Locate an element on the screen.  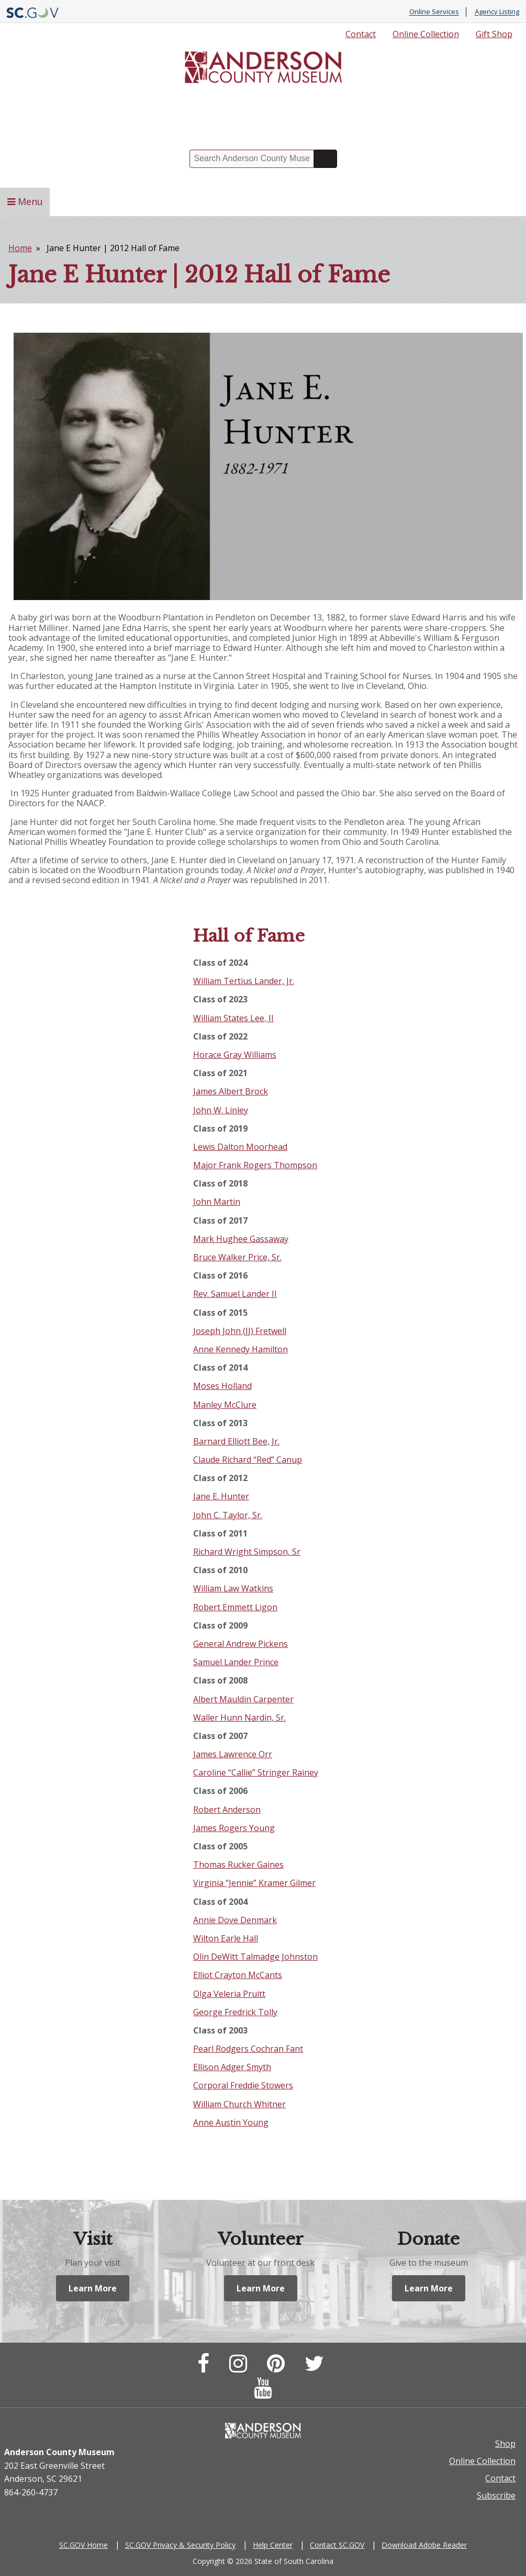
Online Services is located at coordinates (434, 12).